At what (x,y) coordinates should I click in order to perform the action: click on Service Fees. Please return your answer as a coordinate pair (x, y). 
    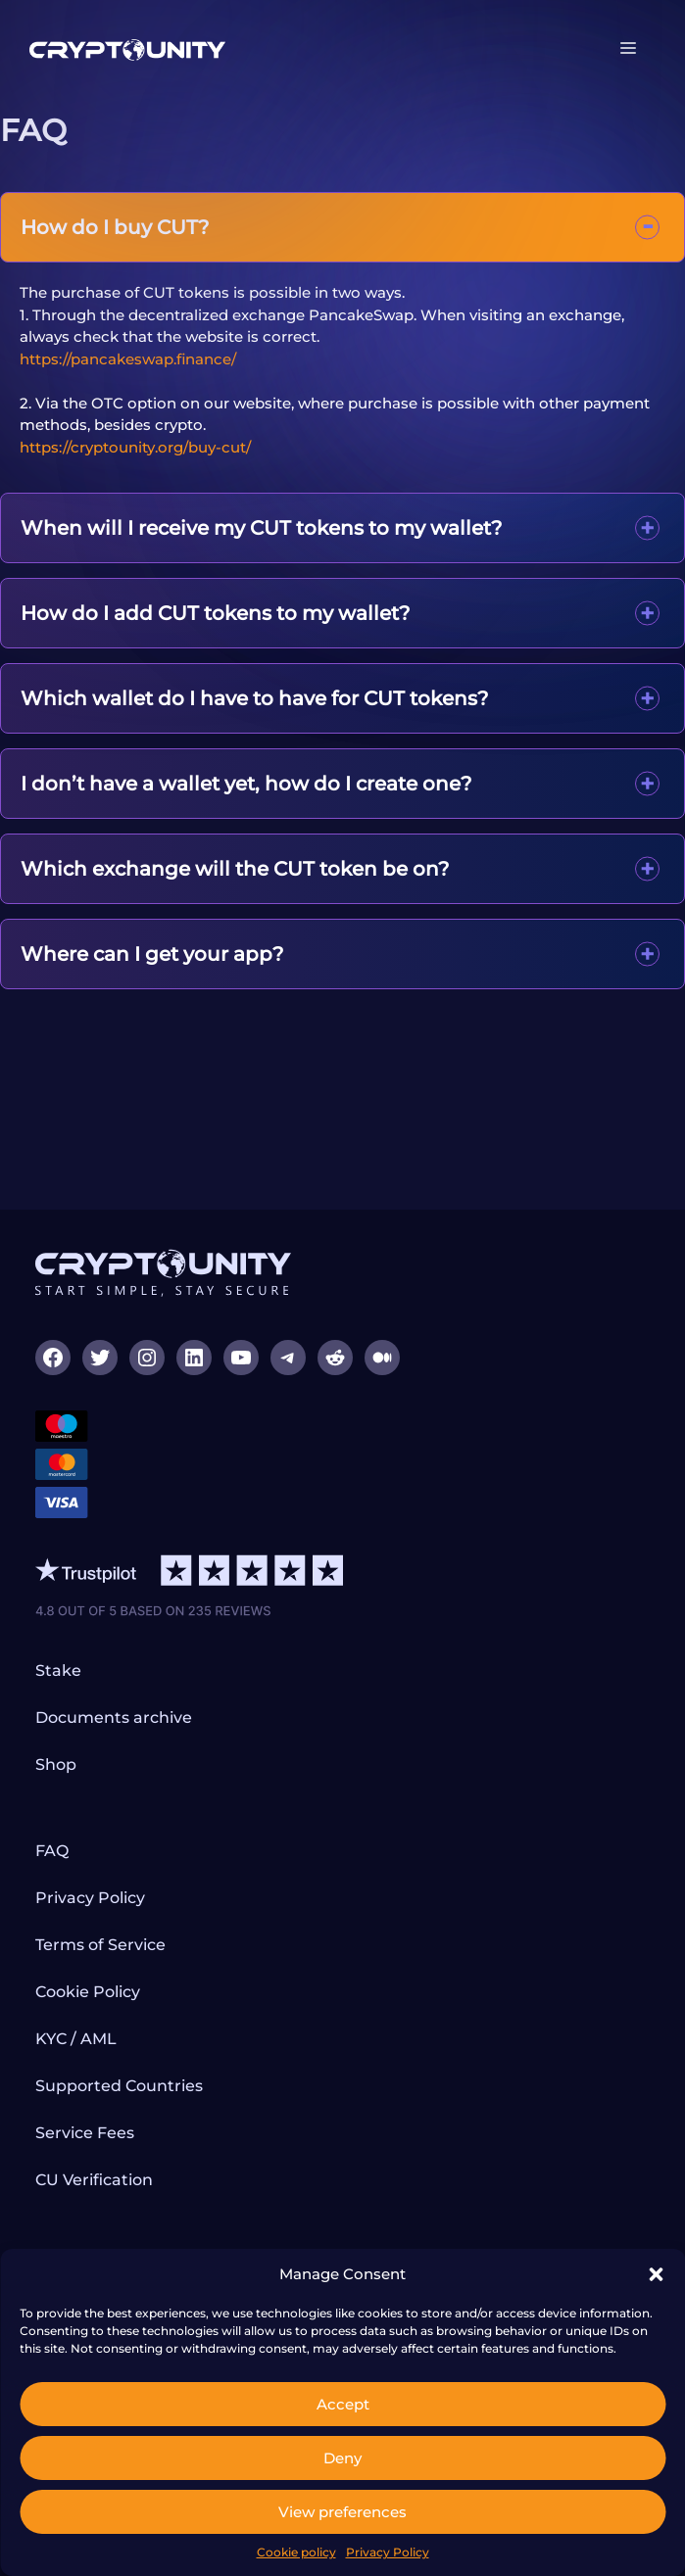
    Looking at the image, I should click on (84, 2132).